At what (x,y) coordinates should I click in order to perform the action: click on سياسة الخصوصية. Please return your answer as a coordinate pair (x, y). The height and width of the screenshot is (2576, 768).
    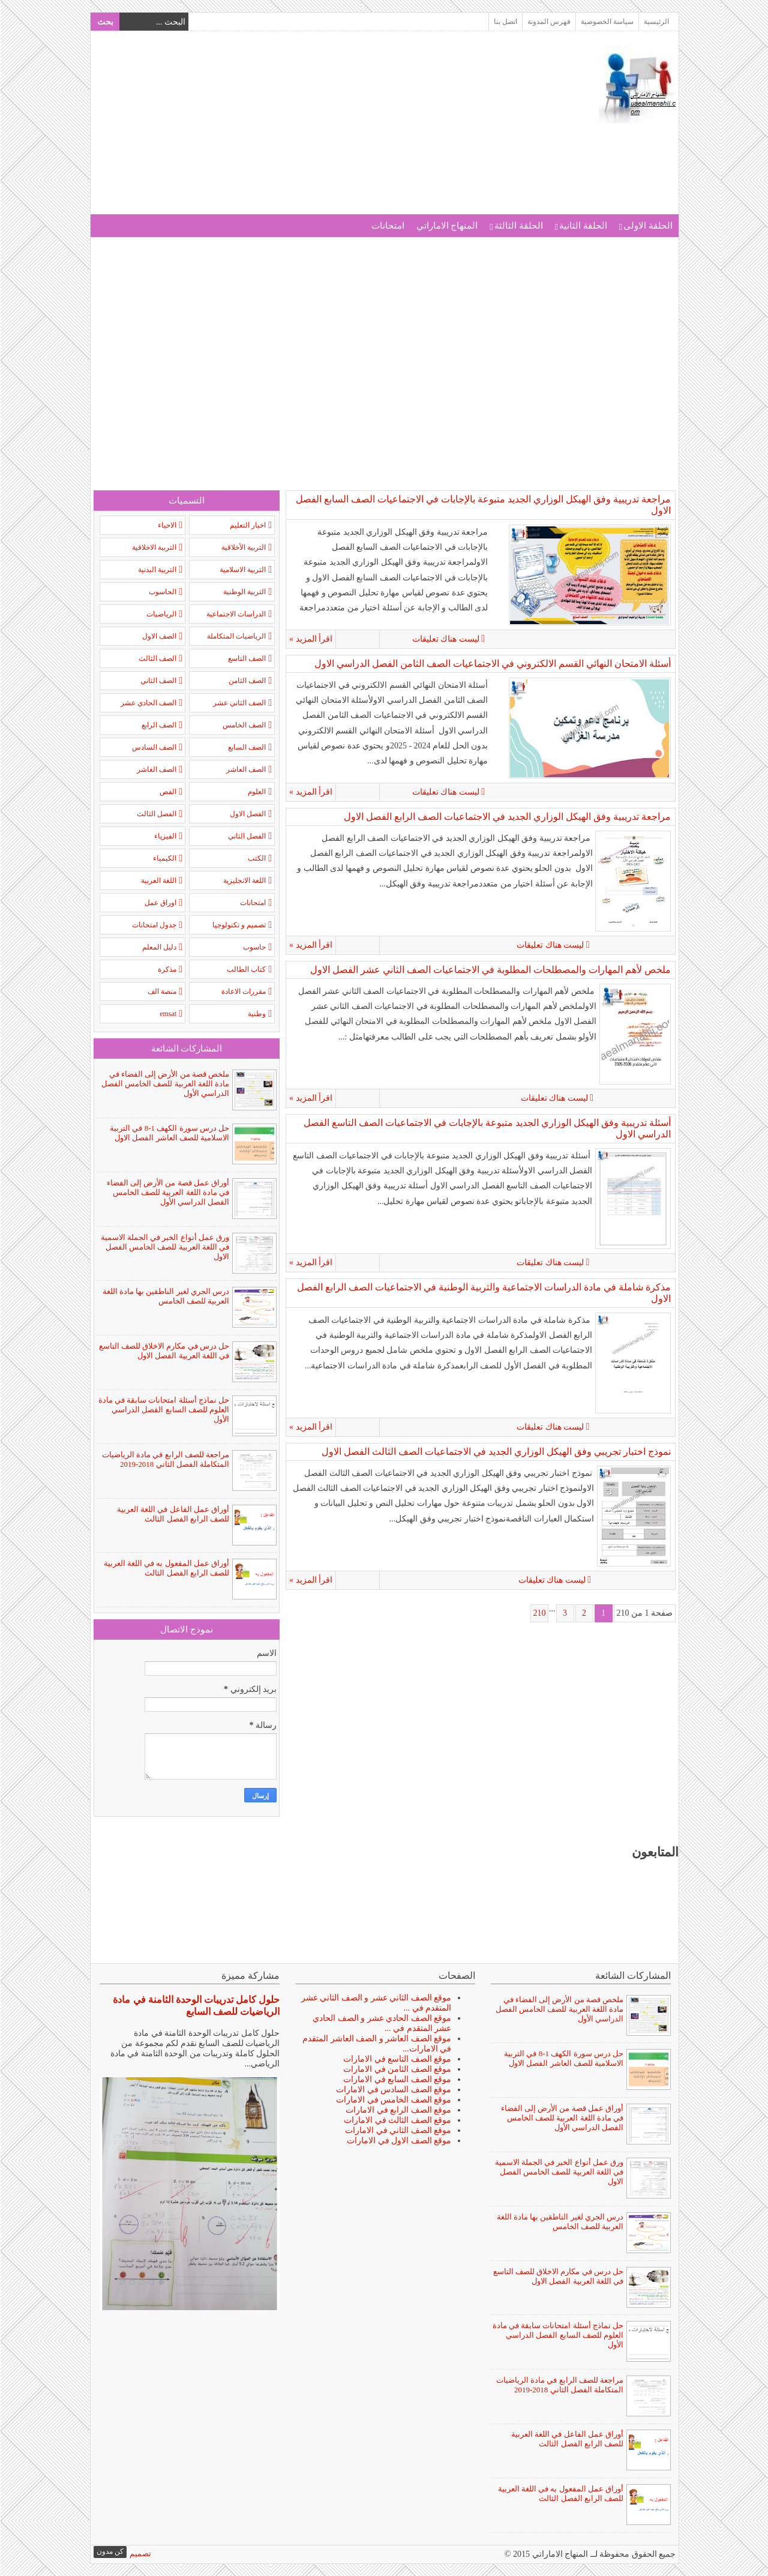
    Looking at the image, I should click on (606, 21).